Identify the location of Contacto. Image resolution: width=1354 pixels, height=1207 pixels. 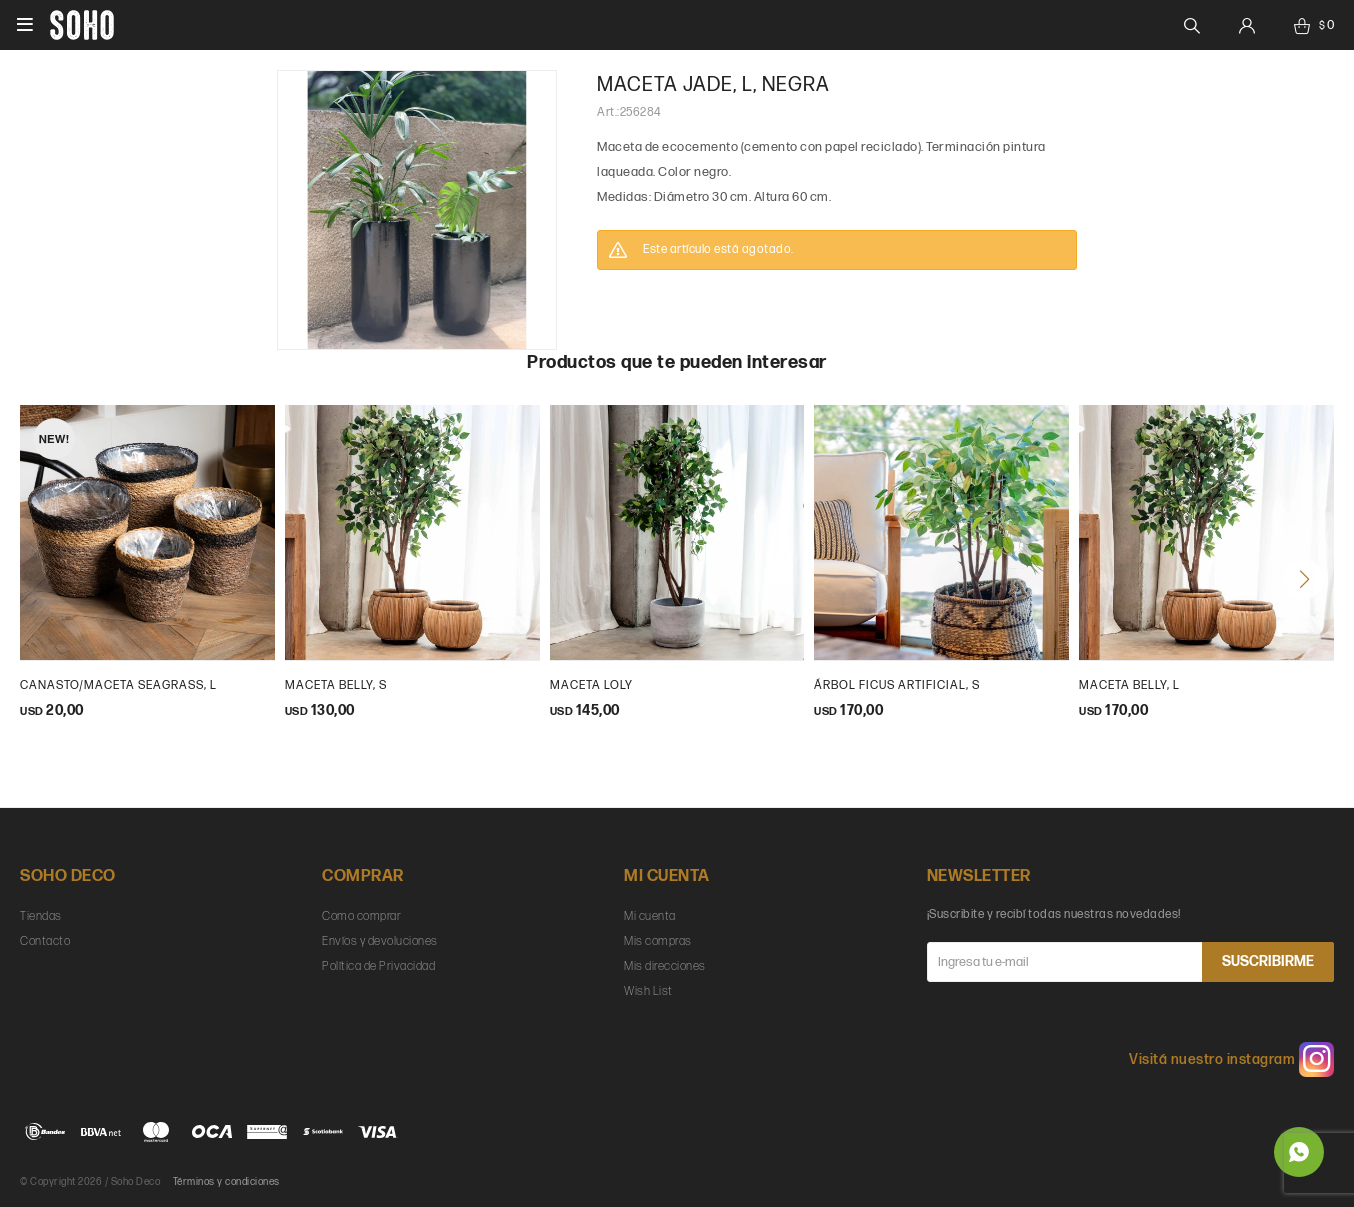
(45, 941).